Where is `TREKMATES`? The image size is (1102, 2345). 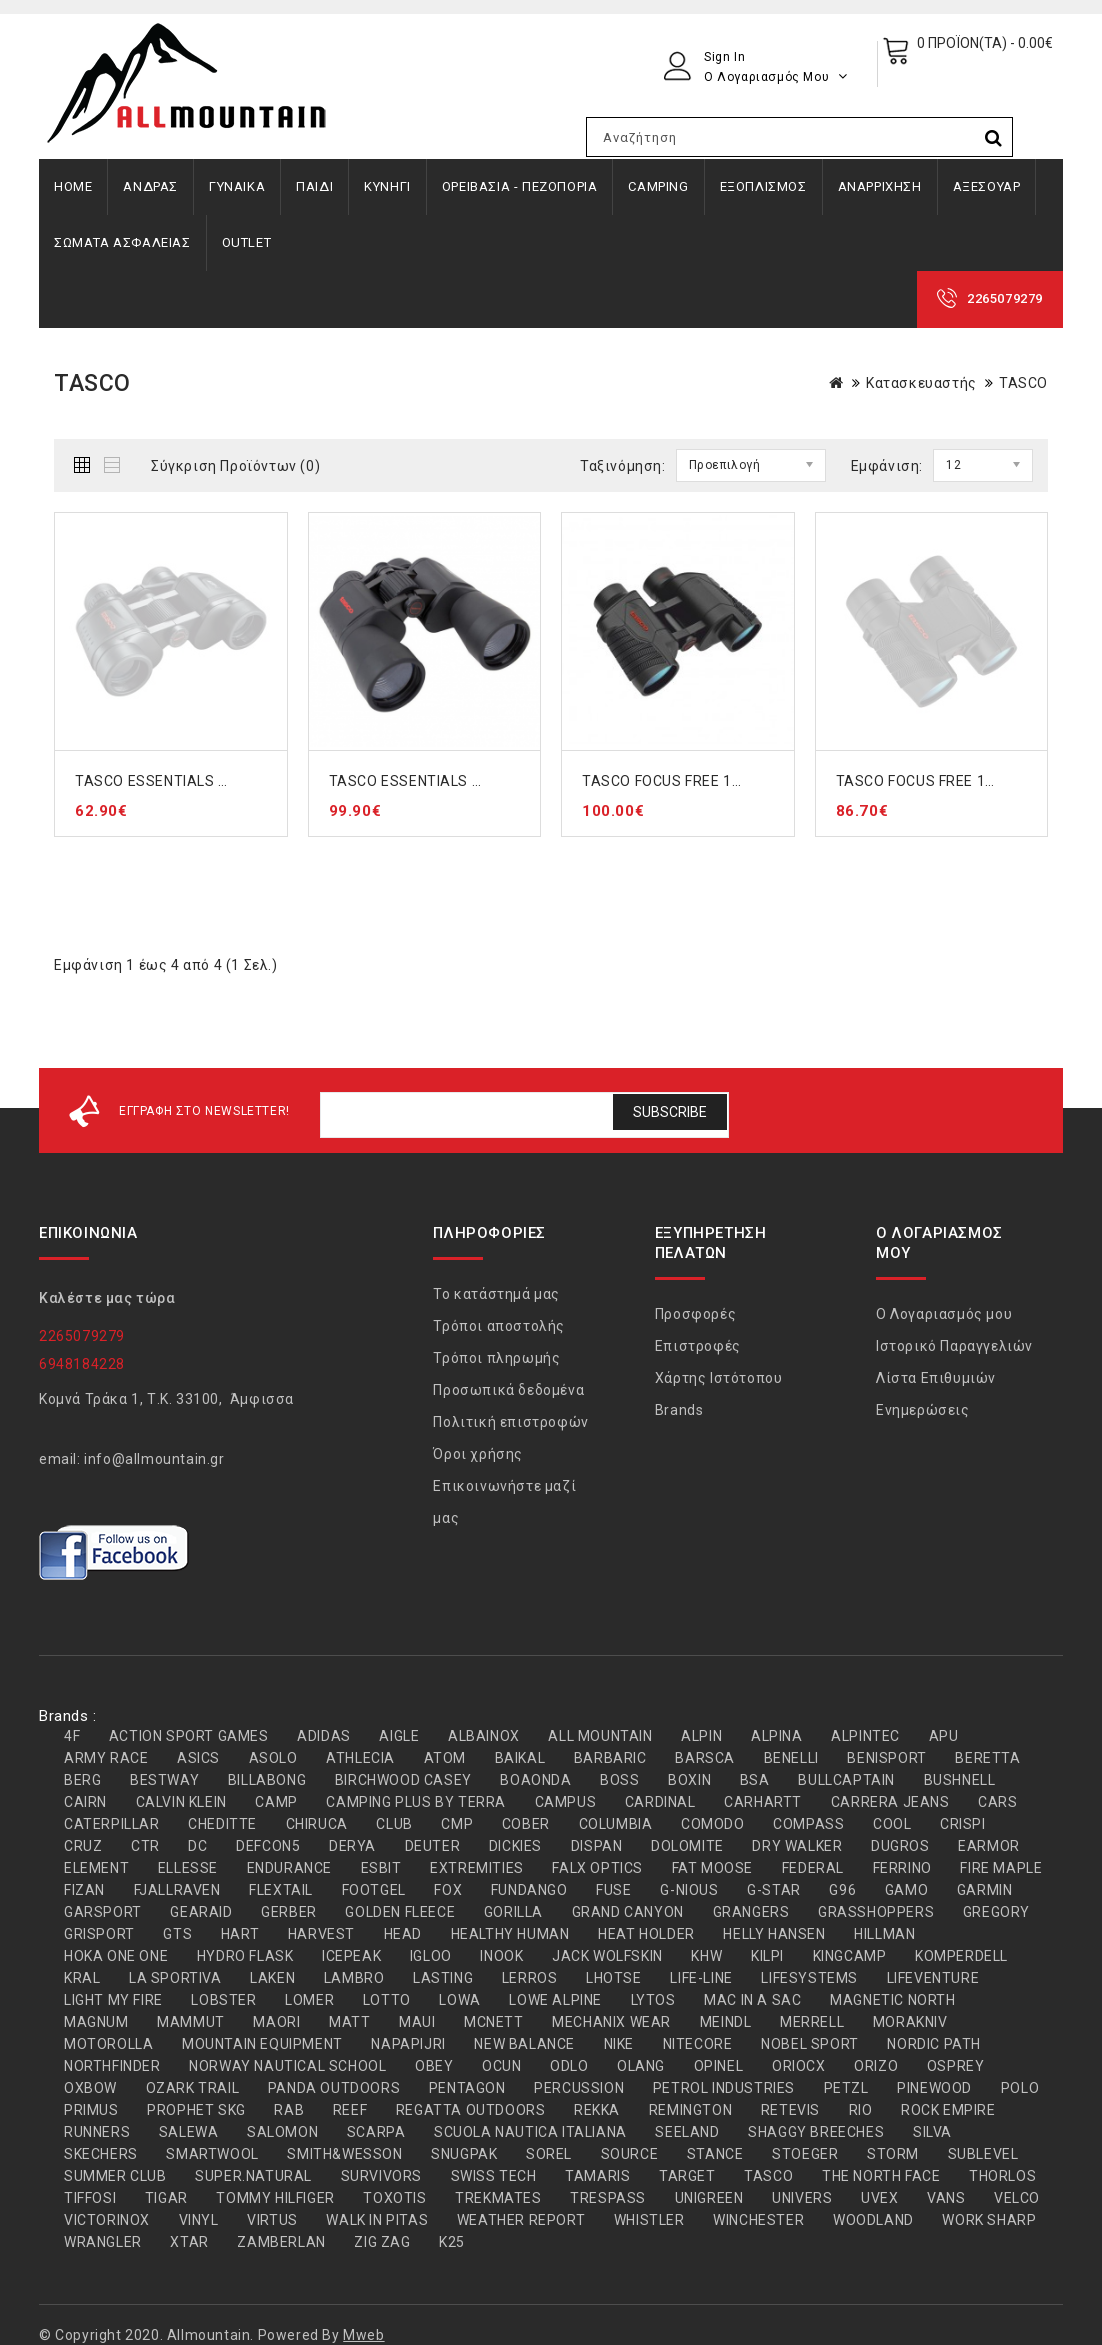 TREKMATES is located at coordinates (498, 2198).